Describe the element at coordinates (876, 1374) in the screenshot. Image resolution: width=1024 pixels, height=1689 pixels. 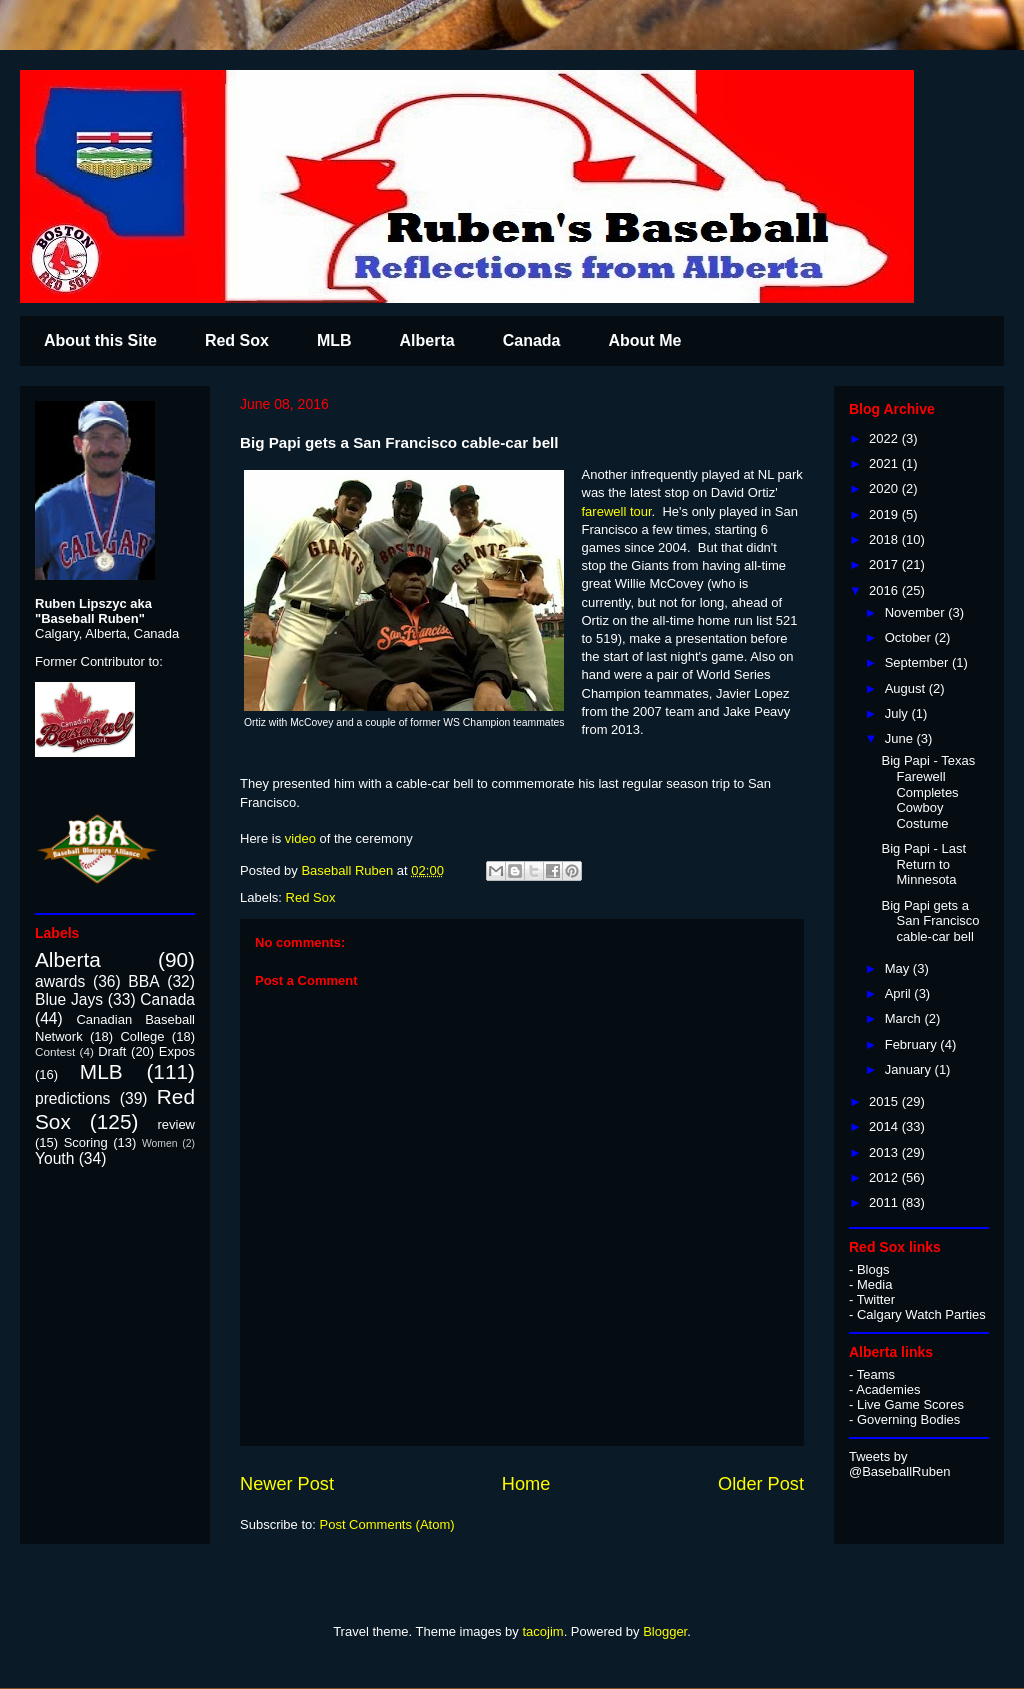
I see `Teams` at that location.